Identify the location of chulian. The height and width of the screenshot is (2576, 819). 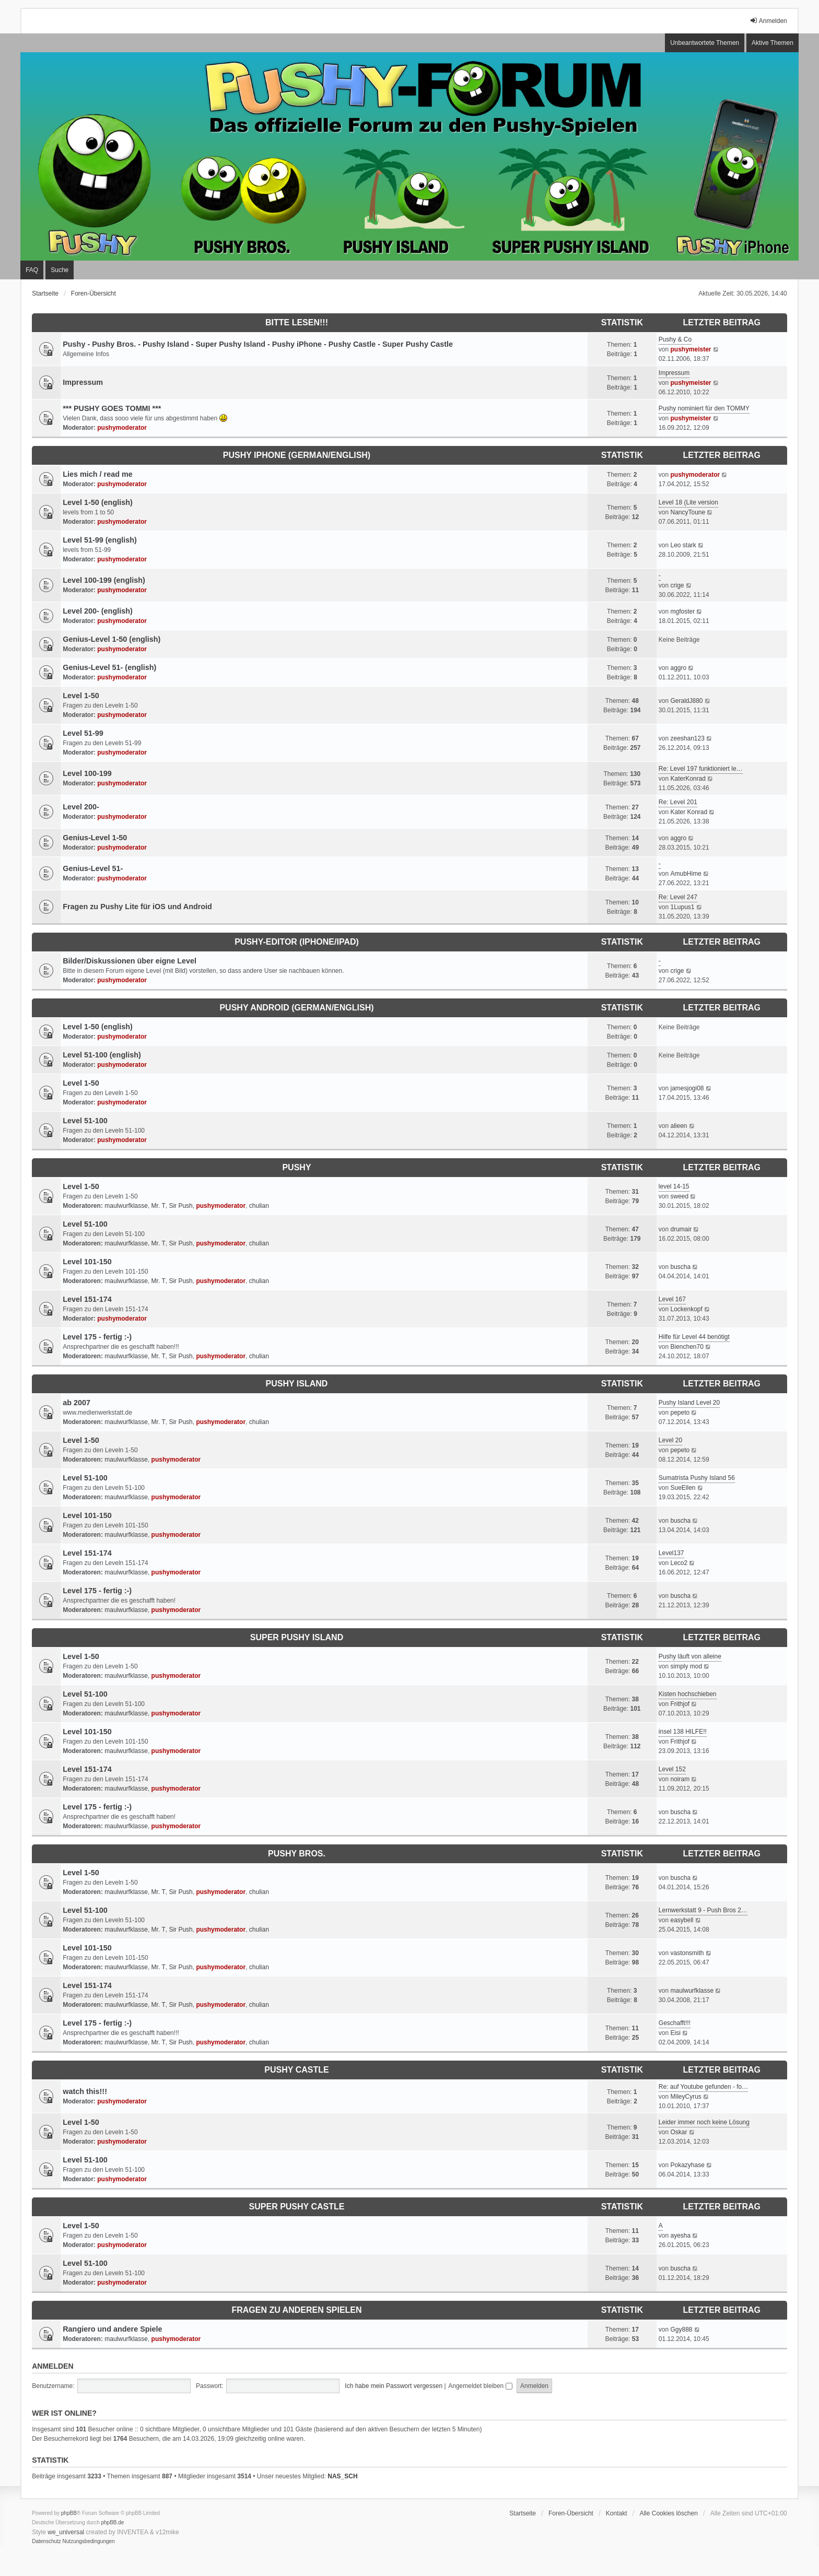
(259, 1205).